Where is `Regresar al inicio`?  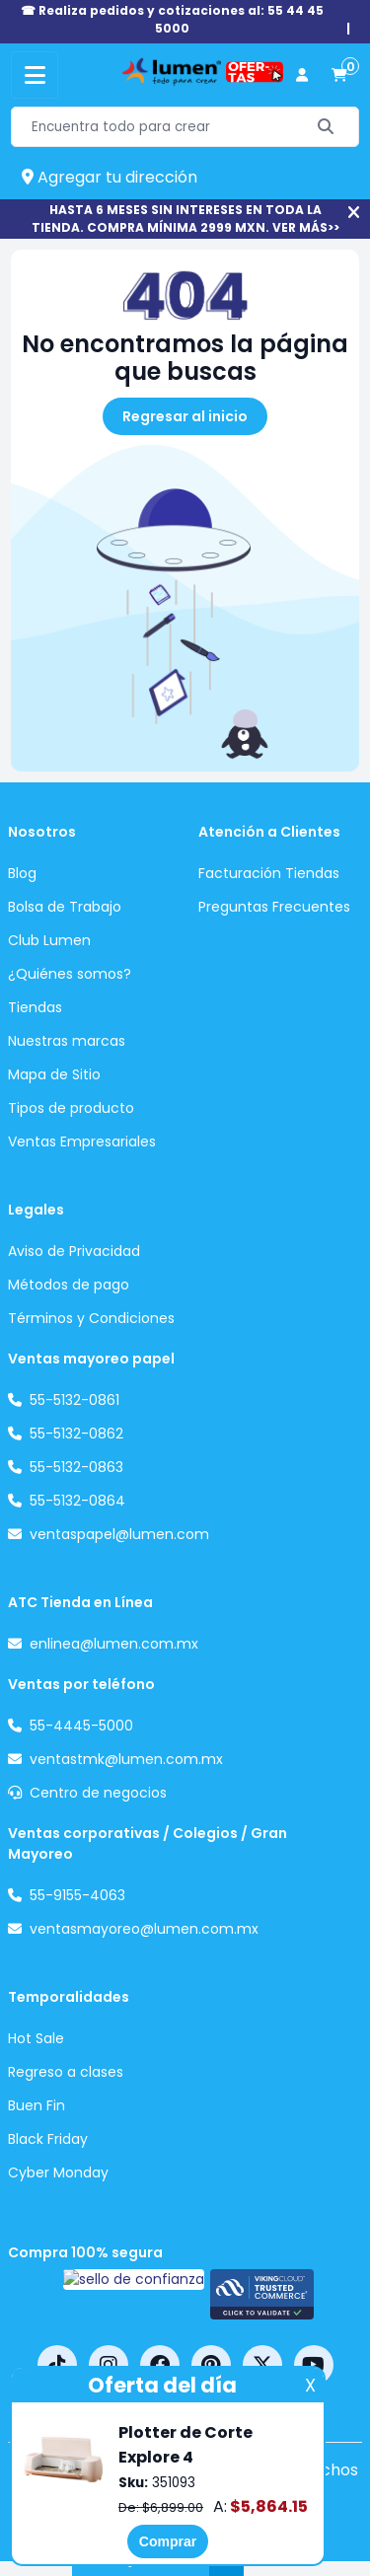
Regresar al inicio is located at coordinates (185, 416).